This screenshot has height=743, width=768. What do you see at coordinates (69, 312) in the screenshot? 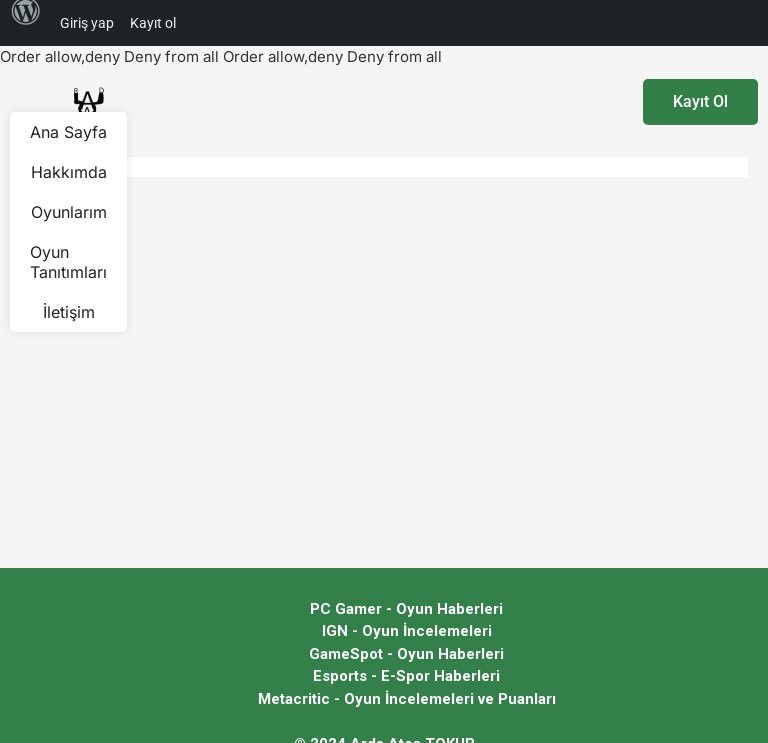
I see `İletişim` at bounding box center [69, 312].